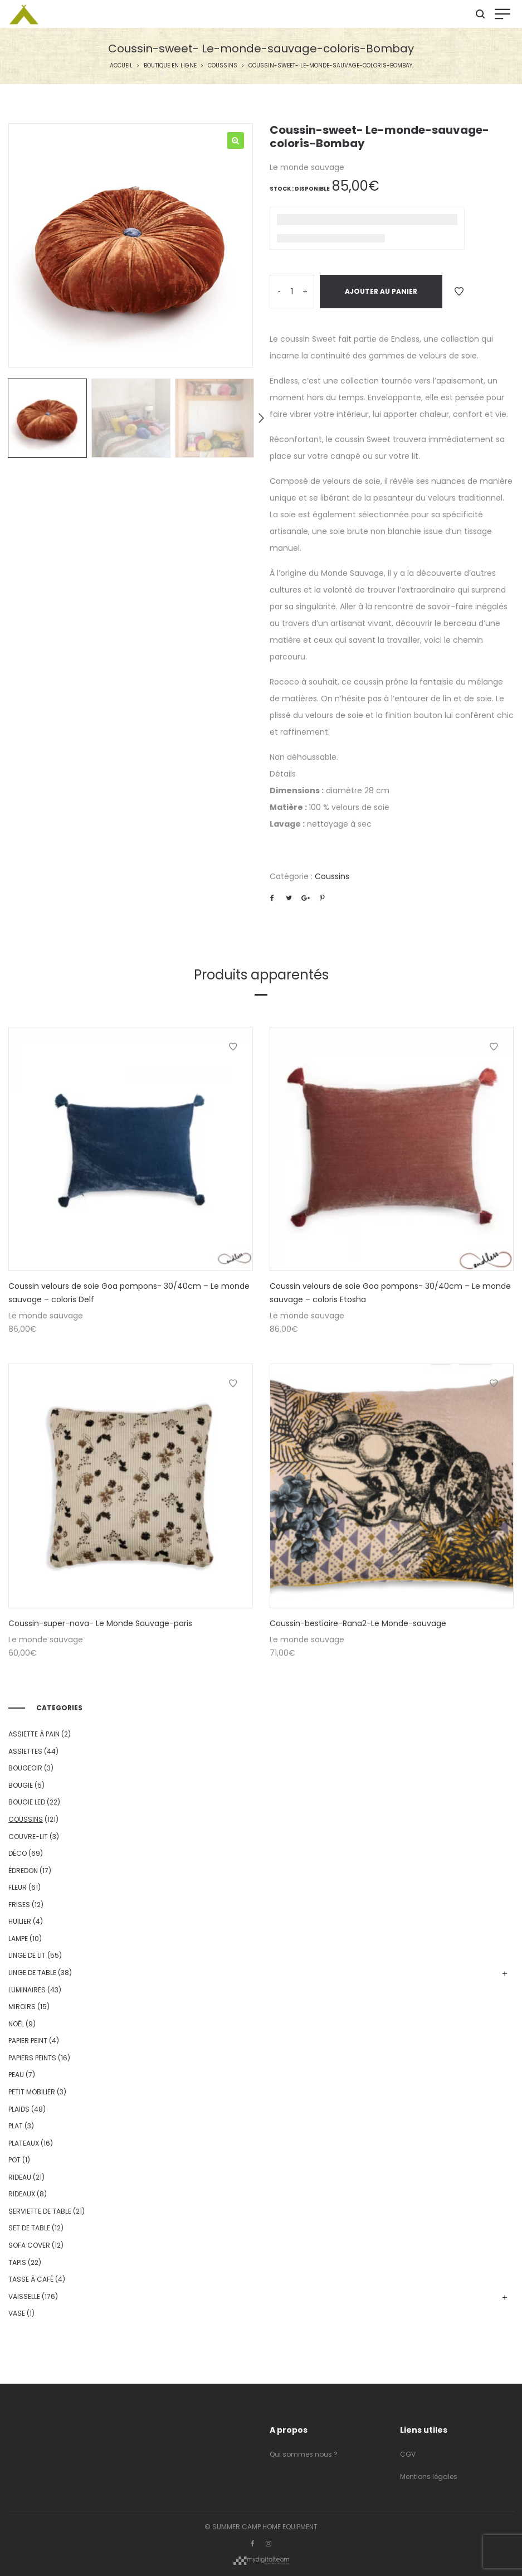 Image resolution: width=522 pixels, height=2576 pixels. Describe the element at coordinates (304, 2454) in the screenshot. I see `Qui sommes nous ?` at that location.